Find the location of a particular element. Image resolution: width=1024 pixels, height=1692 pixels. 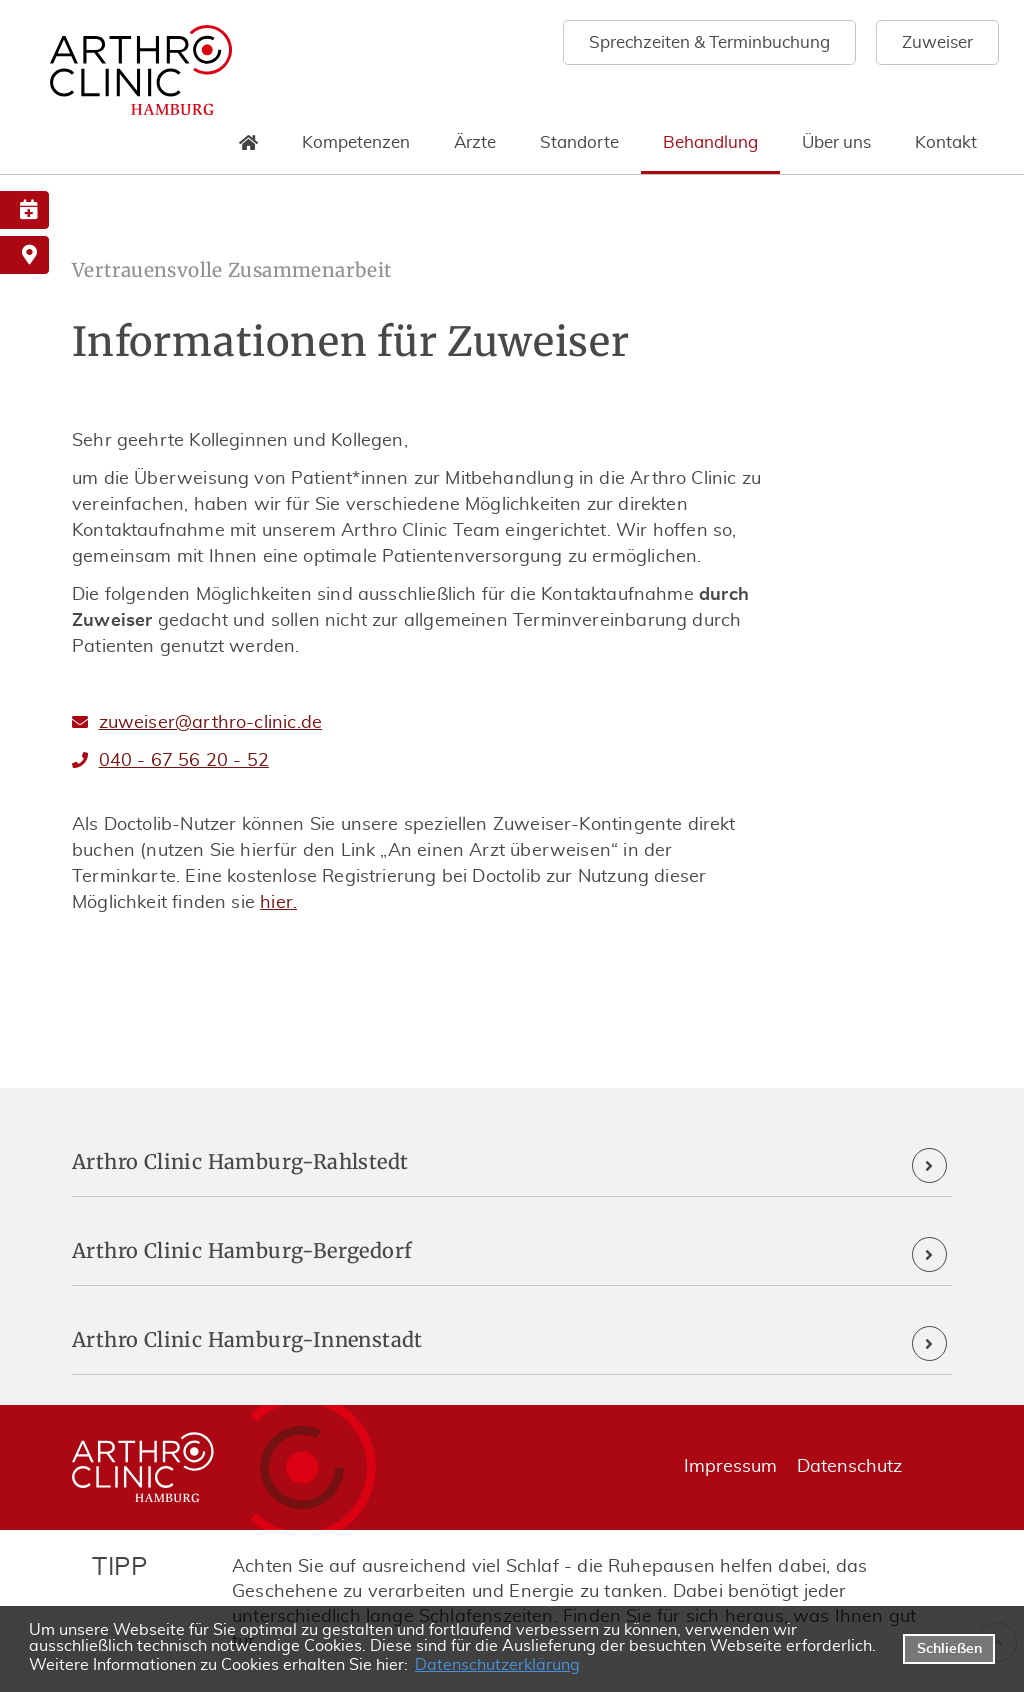

Datenschutz is located at coordinates (849, 1467).